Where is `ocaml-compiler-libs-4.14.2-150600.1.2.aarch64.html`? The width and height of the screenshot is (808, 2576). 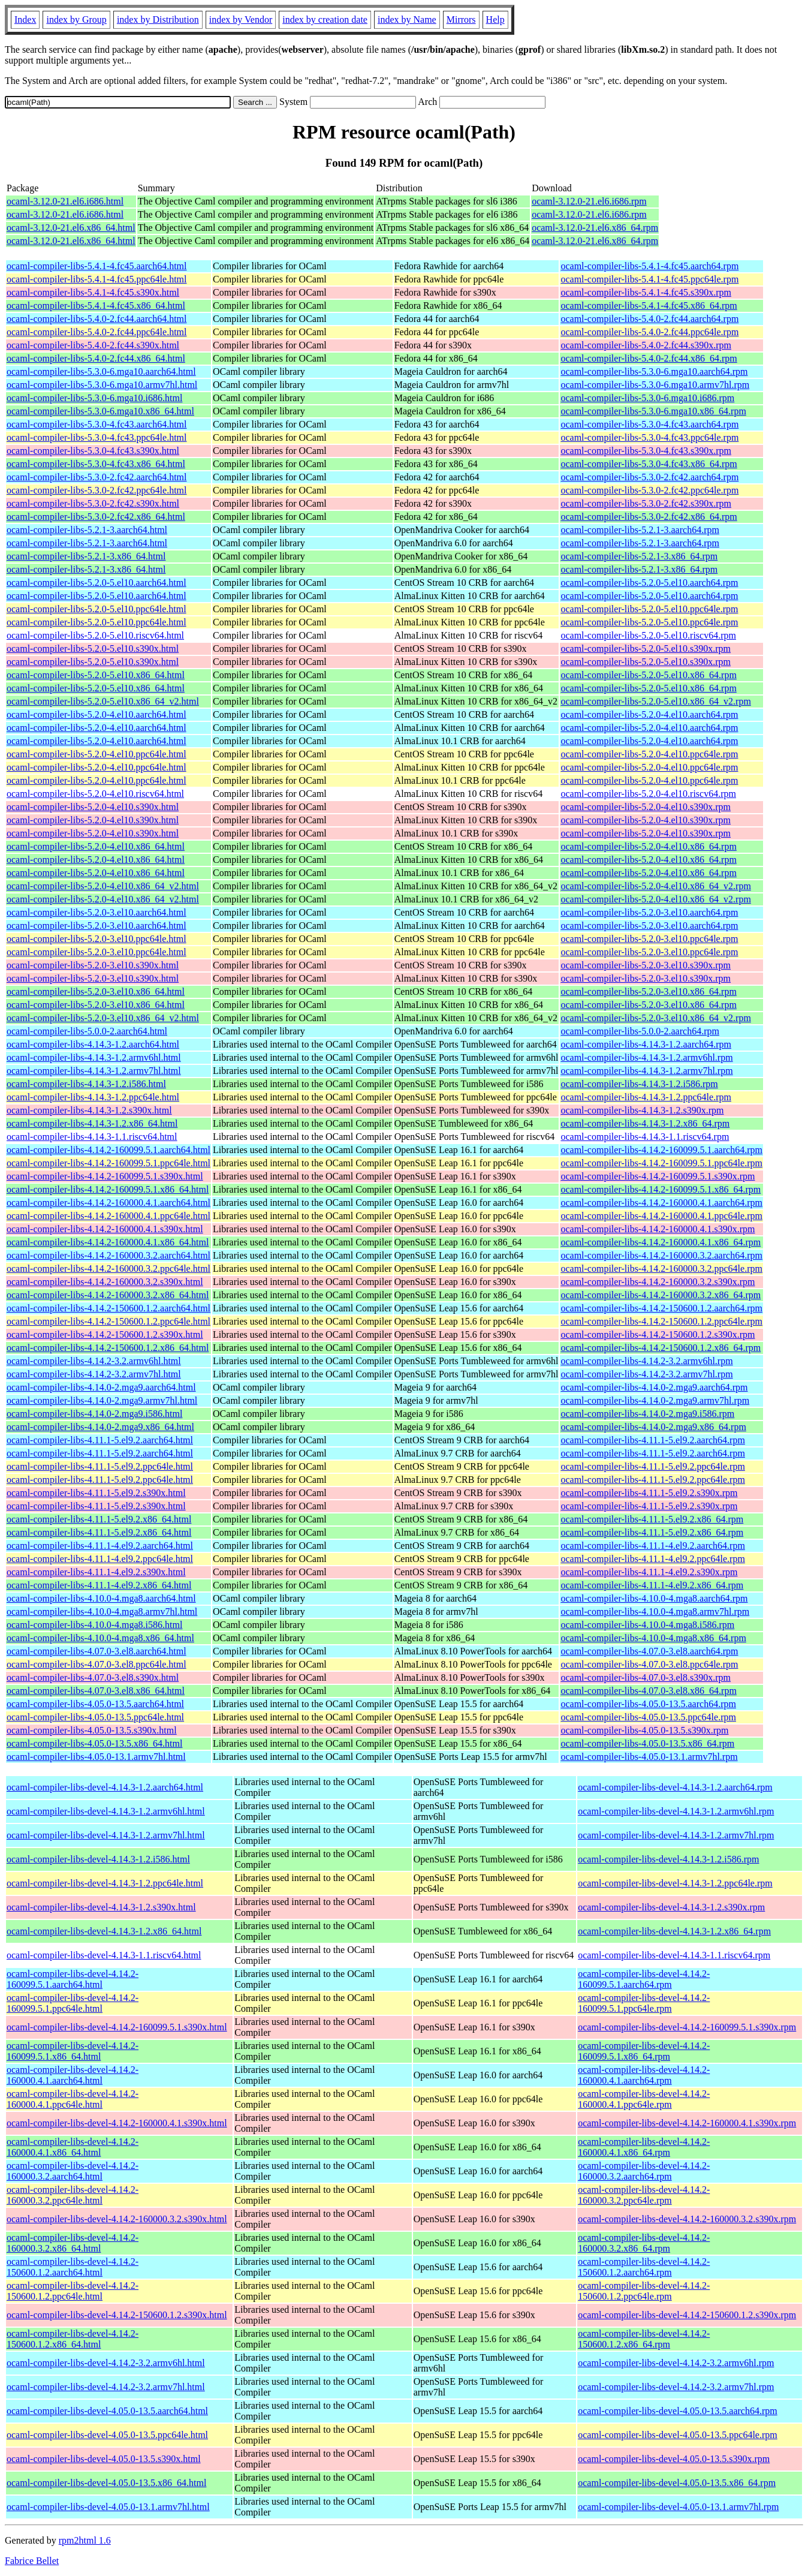
ocaml-compiler-libs-4.14.2-150600.1.2.aarch64.html is located at coordinates (108, 1308).